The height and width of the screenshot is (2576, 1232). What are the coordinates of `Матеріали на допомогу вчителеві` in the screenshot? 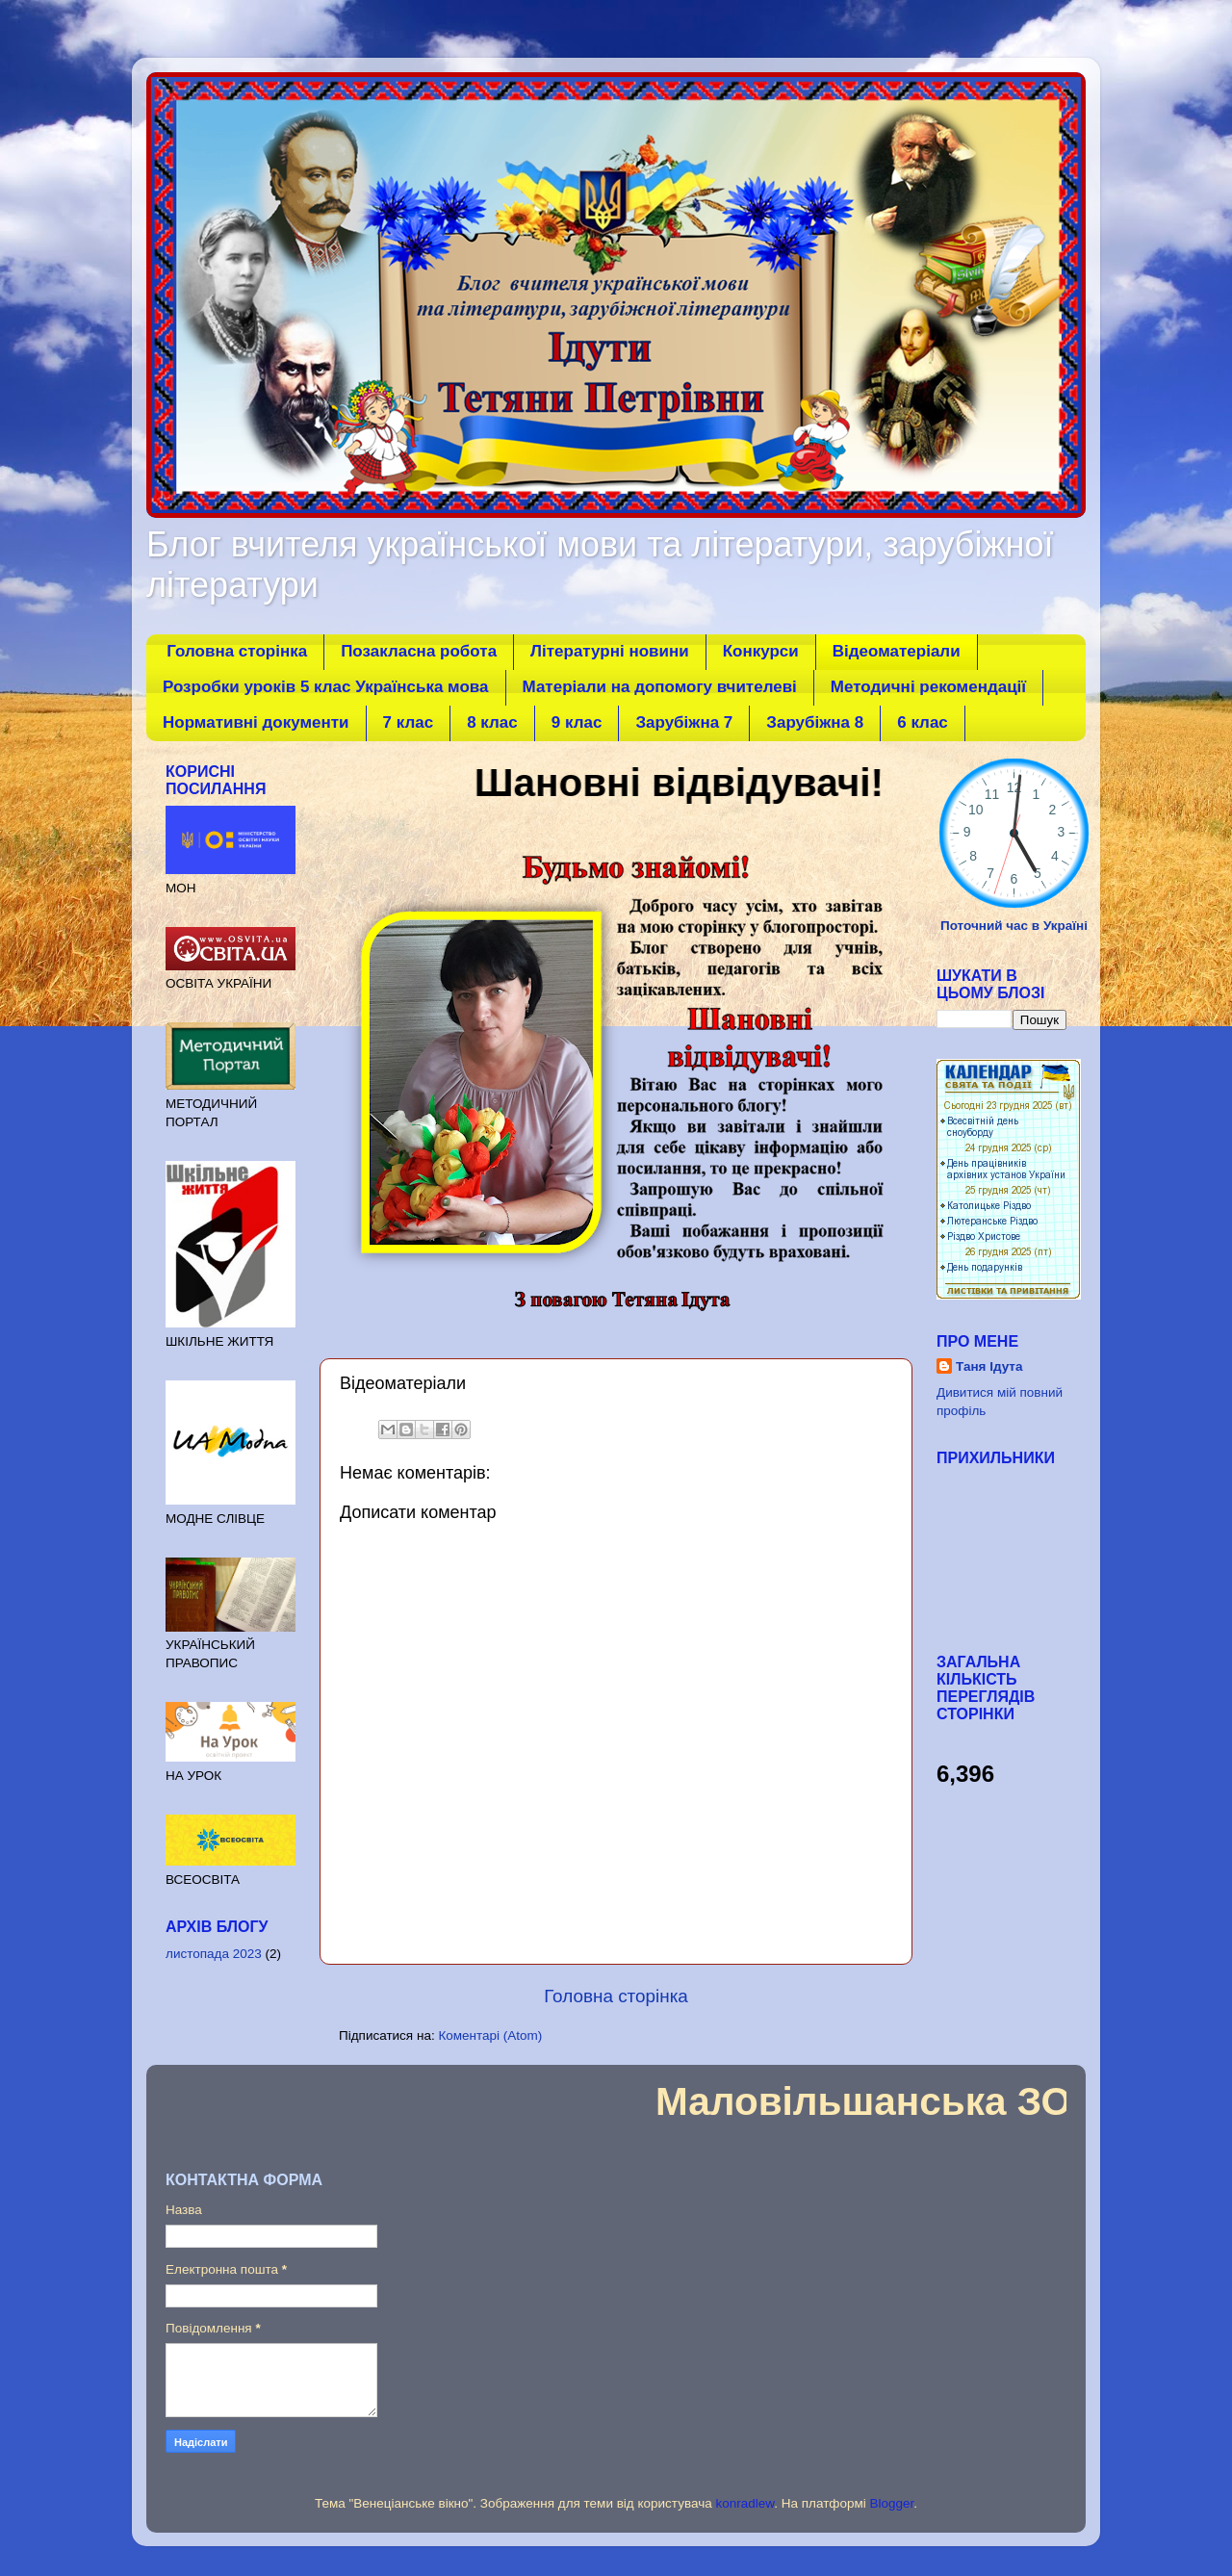 It's located at (660, 687).